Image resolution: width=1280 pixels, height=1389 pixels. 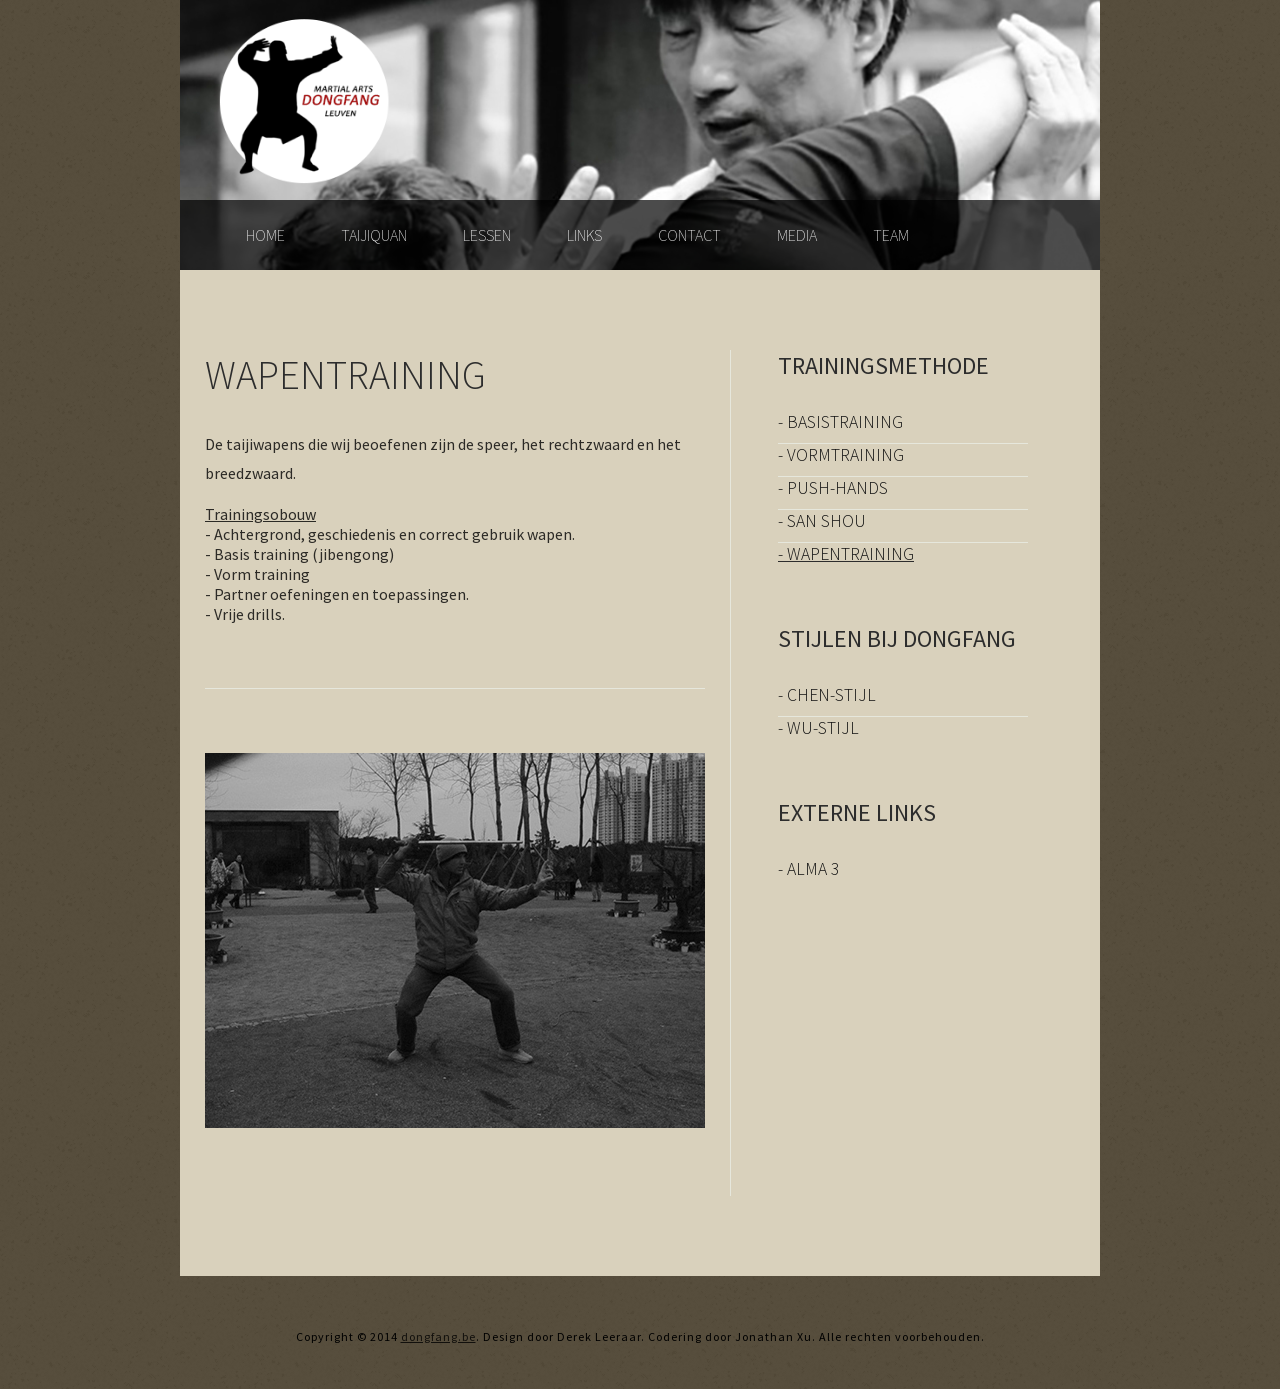 I want to click on Contact, so click(x=689, y=235).